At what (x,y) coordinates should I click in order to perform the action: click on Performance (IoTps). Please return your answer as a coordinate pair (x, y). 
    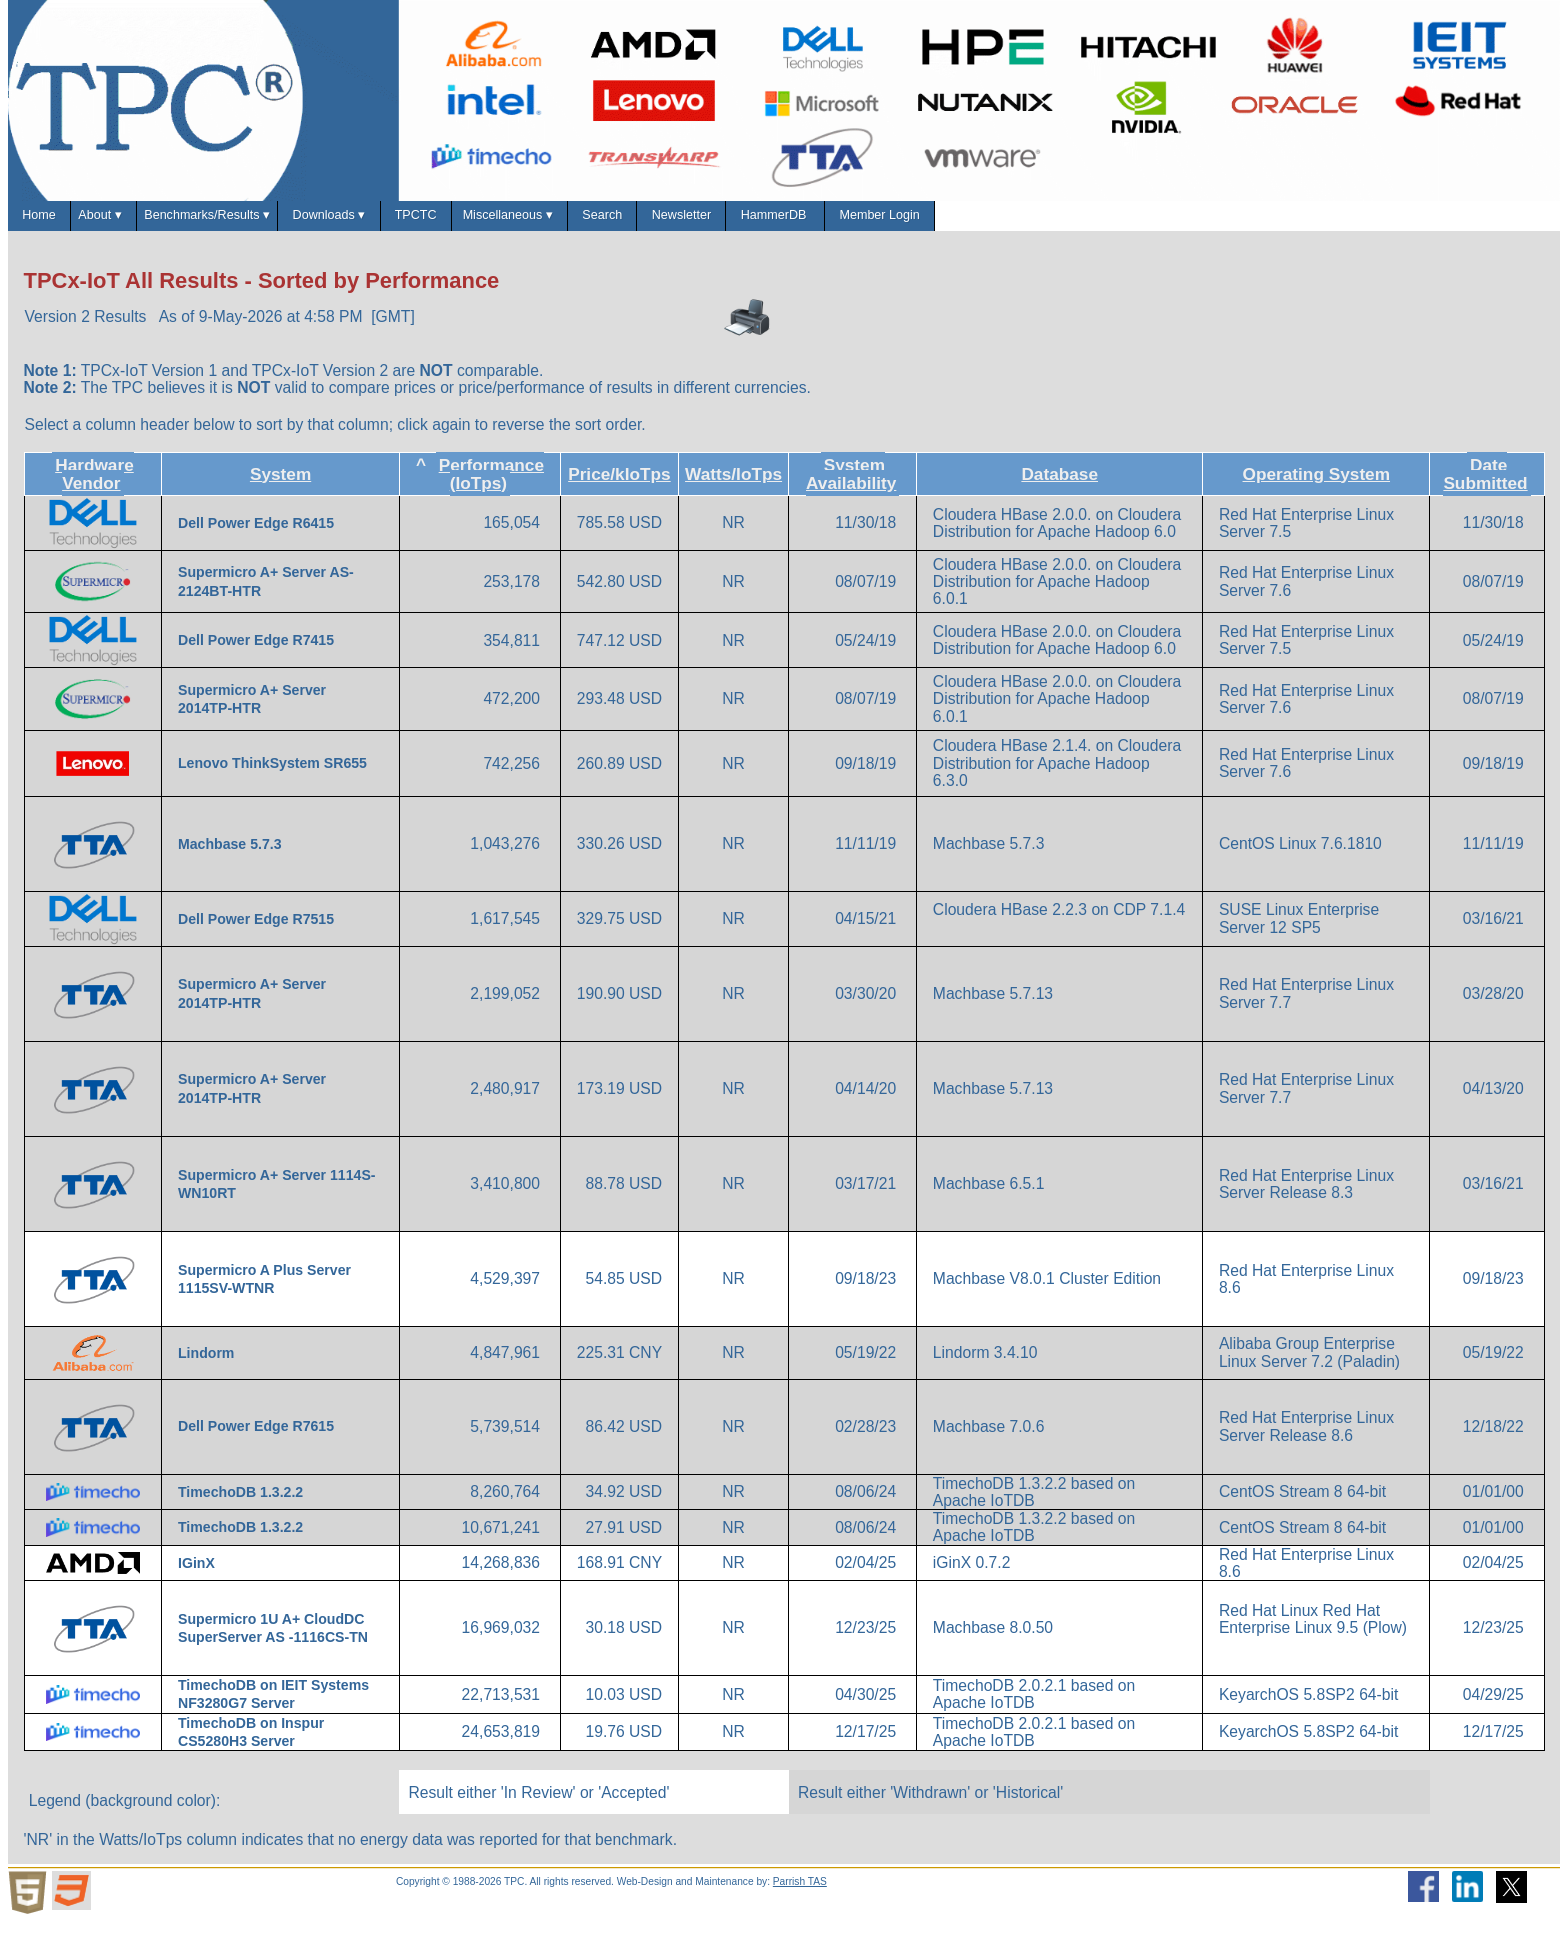
    Looking at the image, I should click on (491, 488).